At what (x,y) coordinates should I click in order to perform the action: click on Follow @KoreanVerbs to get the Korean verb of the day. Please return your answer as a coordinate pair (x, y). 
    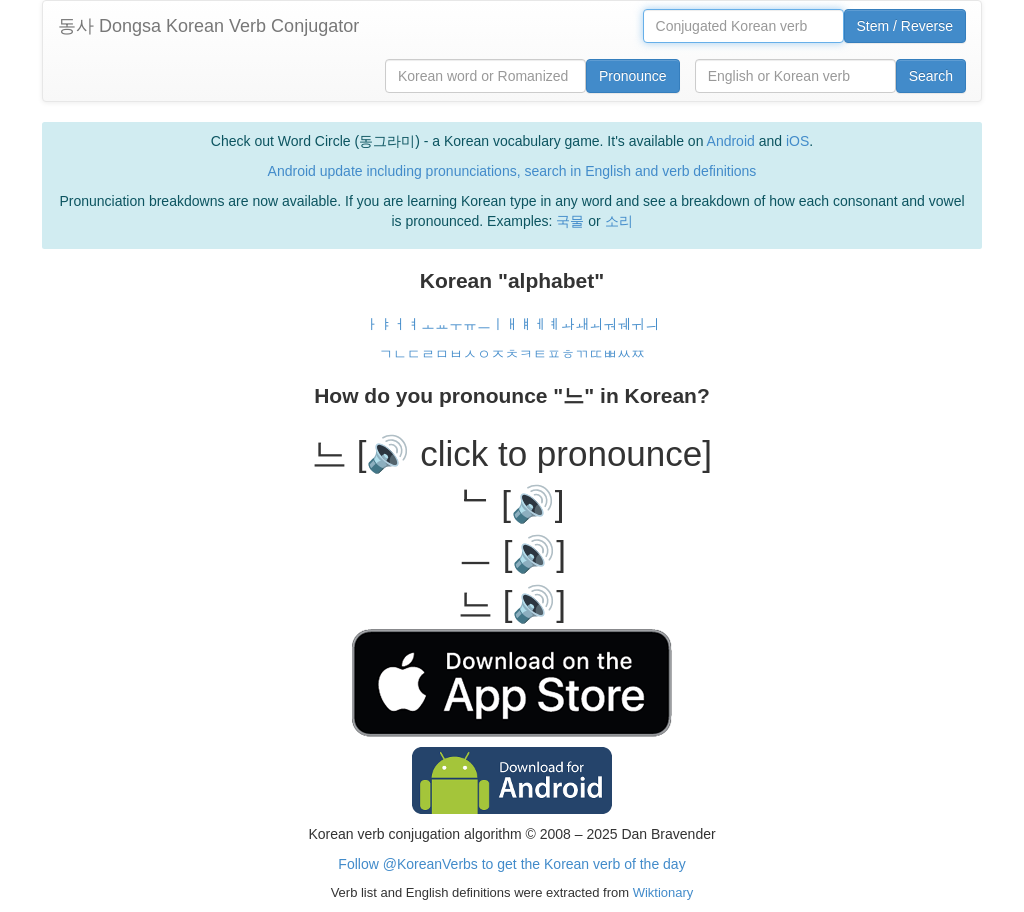
    Looking at the image, I should click on (511, 864).